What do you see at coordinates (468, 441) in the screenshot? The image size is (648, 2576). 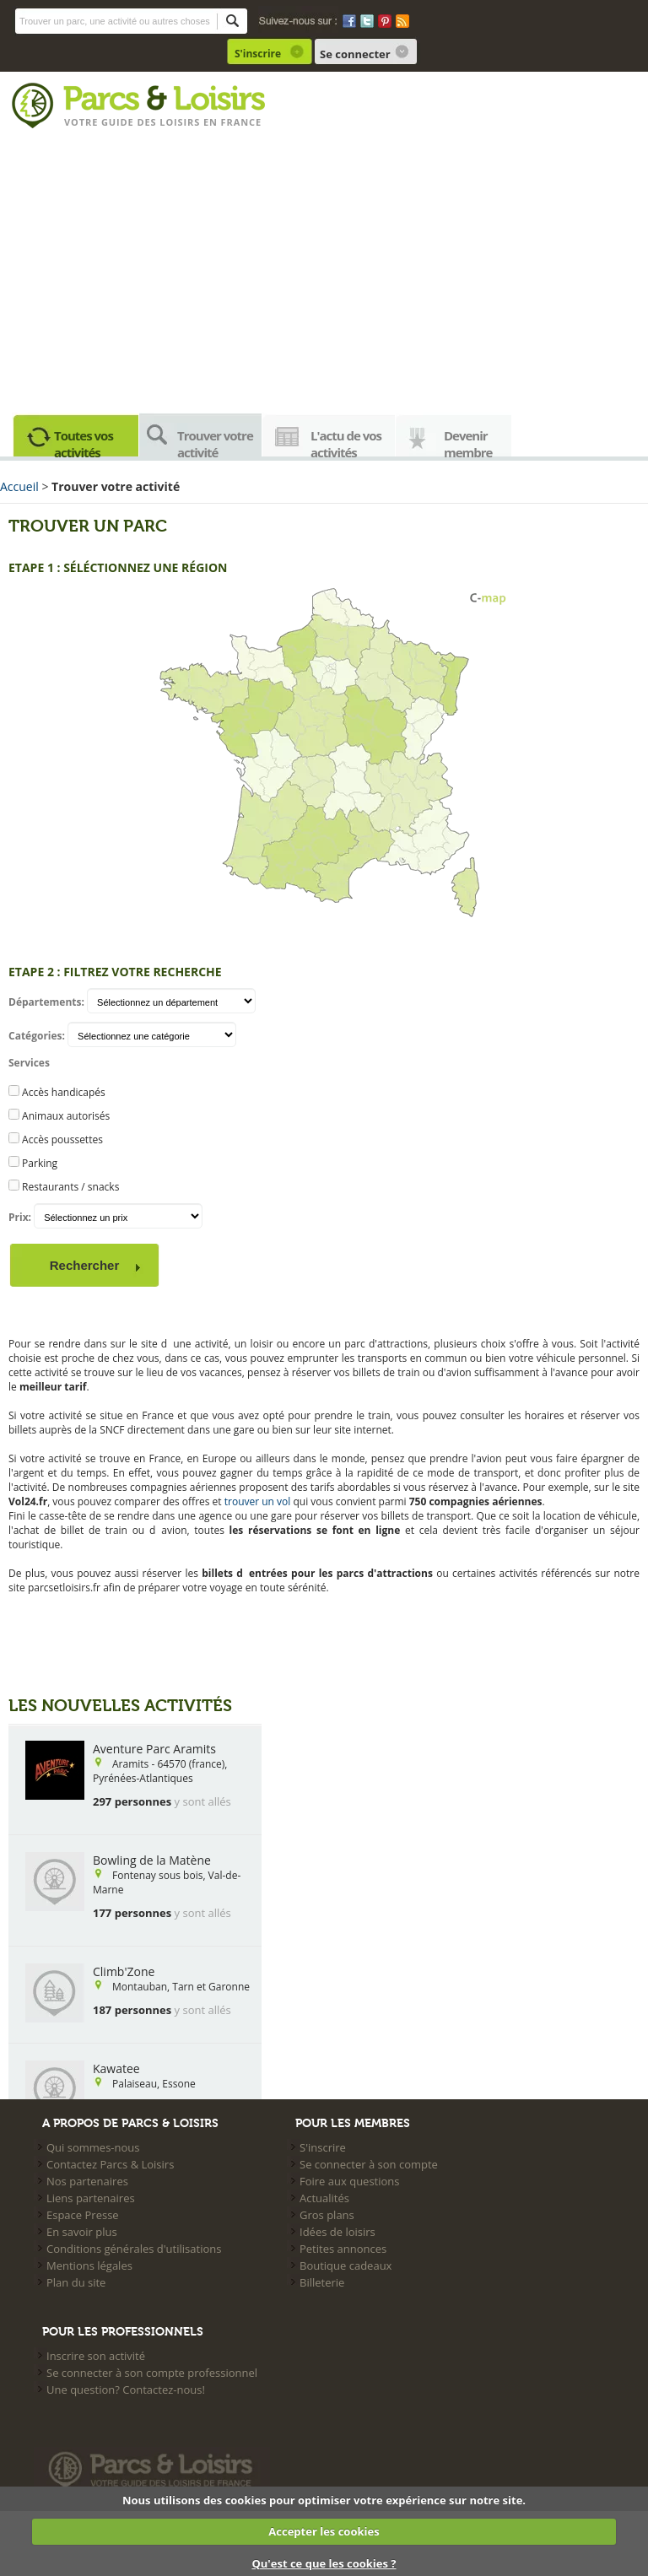 I see `Devenir membre` at bounding box center [468, 441].